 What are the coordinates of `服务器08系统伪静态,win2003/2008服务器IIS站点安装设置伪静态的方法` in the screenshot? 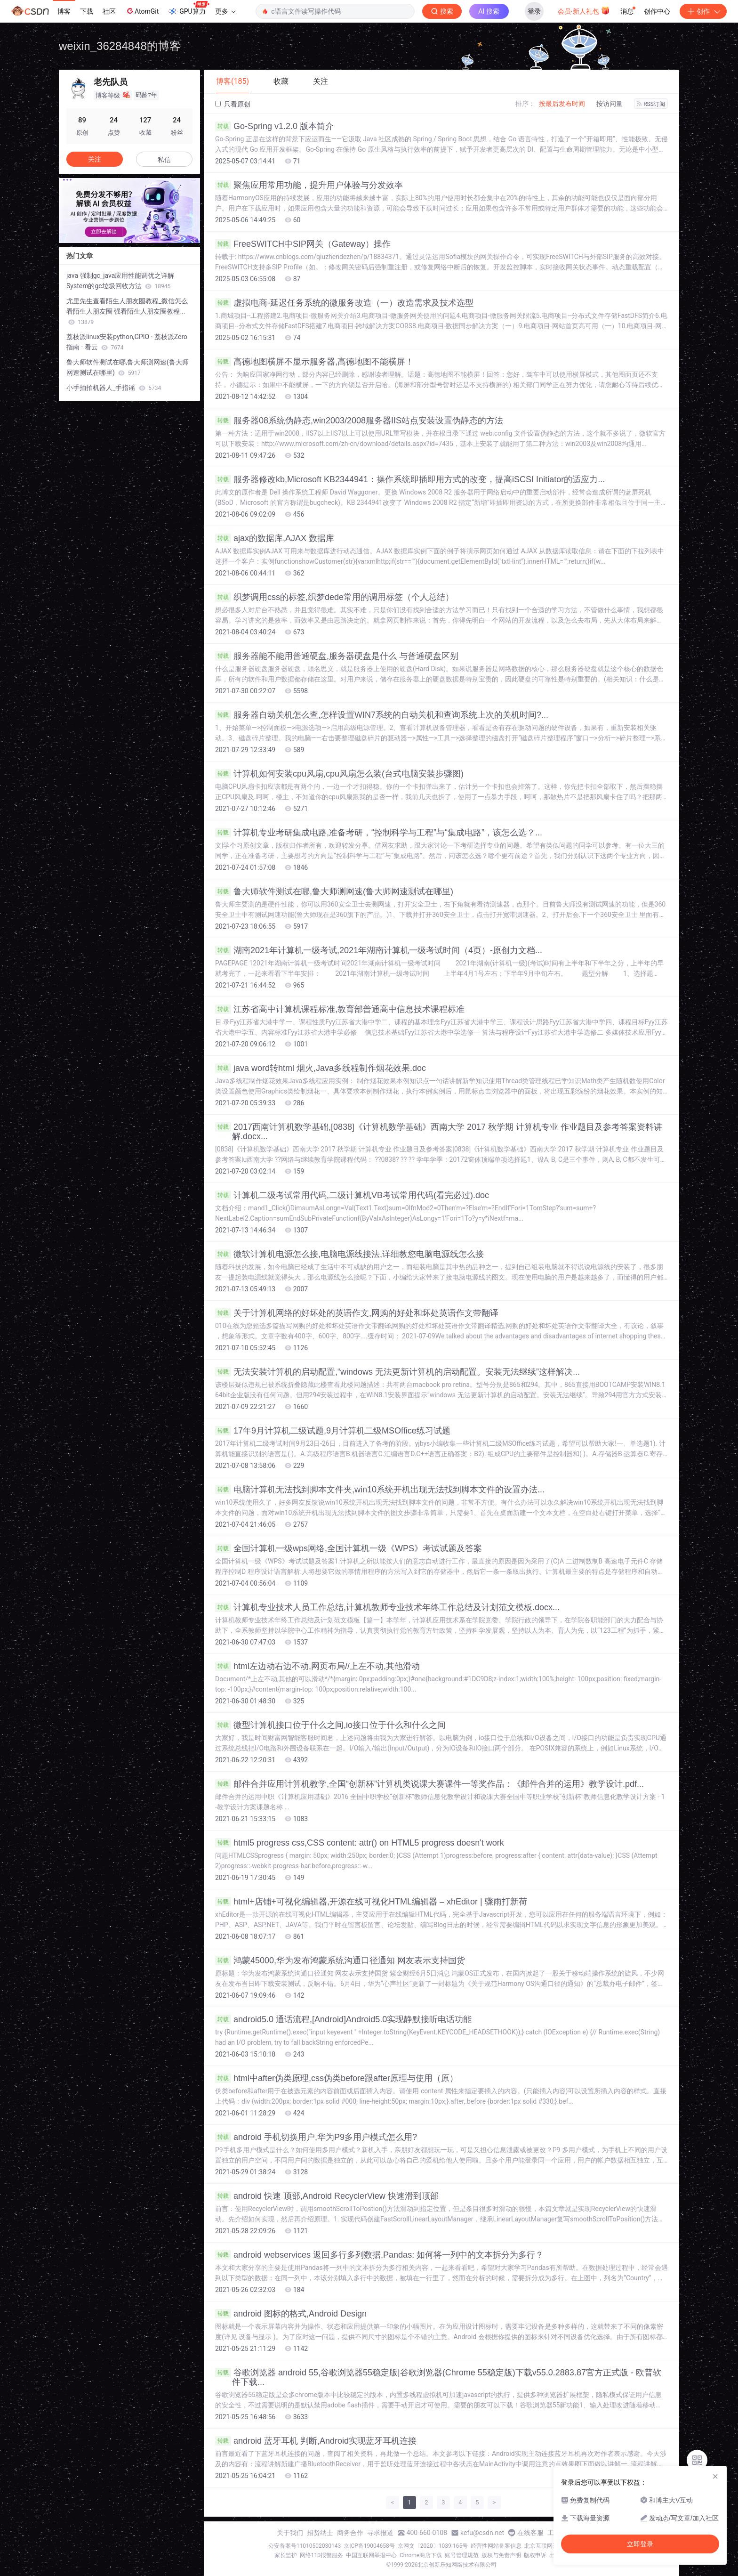 It's located at (359, 420).